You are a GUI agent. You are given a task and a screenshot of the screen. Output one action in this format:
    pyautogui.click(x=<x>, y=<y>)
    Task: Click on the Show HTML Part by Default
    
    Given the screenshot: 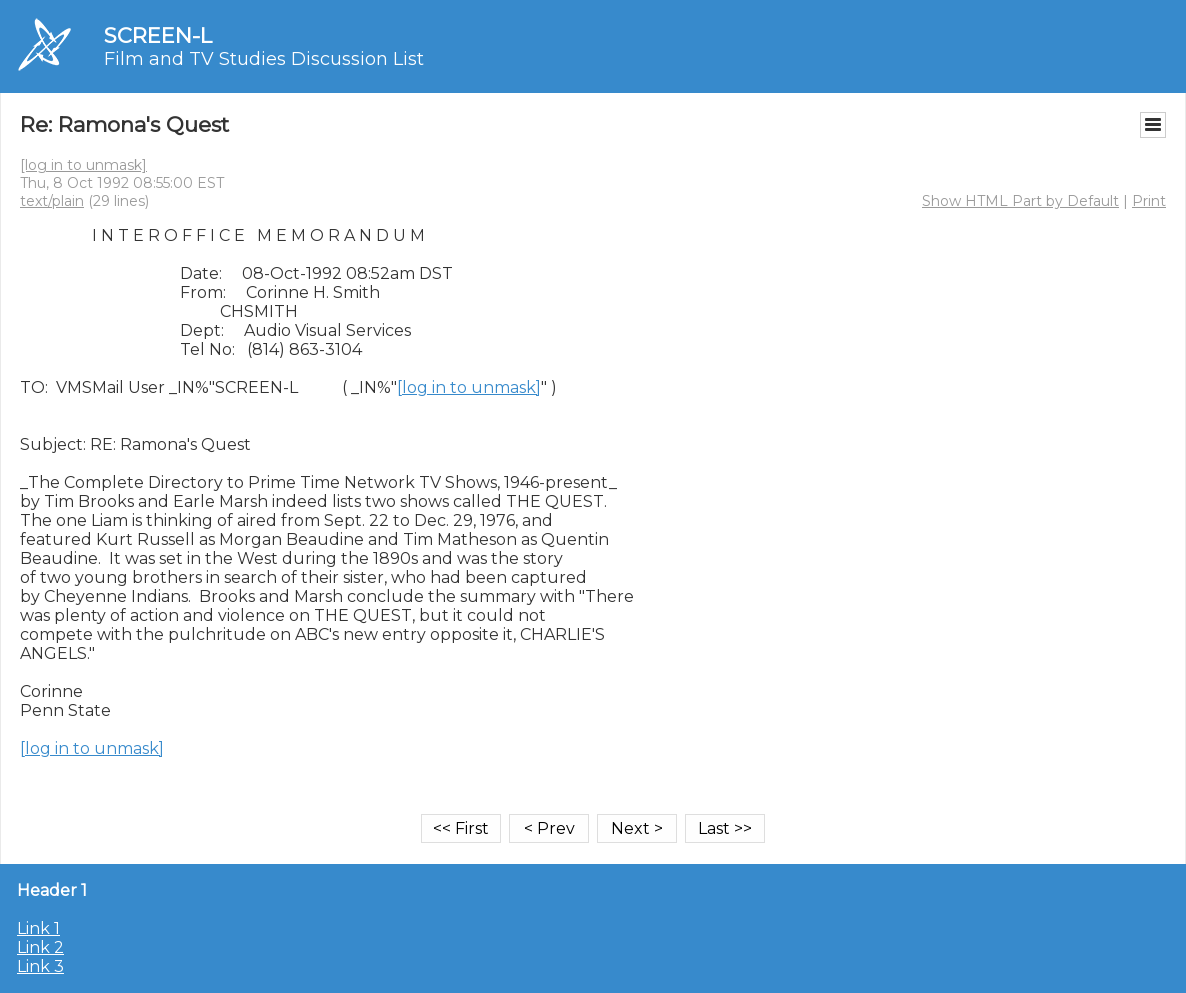 What is the action you would take?
    pyautogui.click(x=1020, y=201)
    